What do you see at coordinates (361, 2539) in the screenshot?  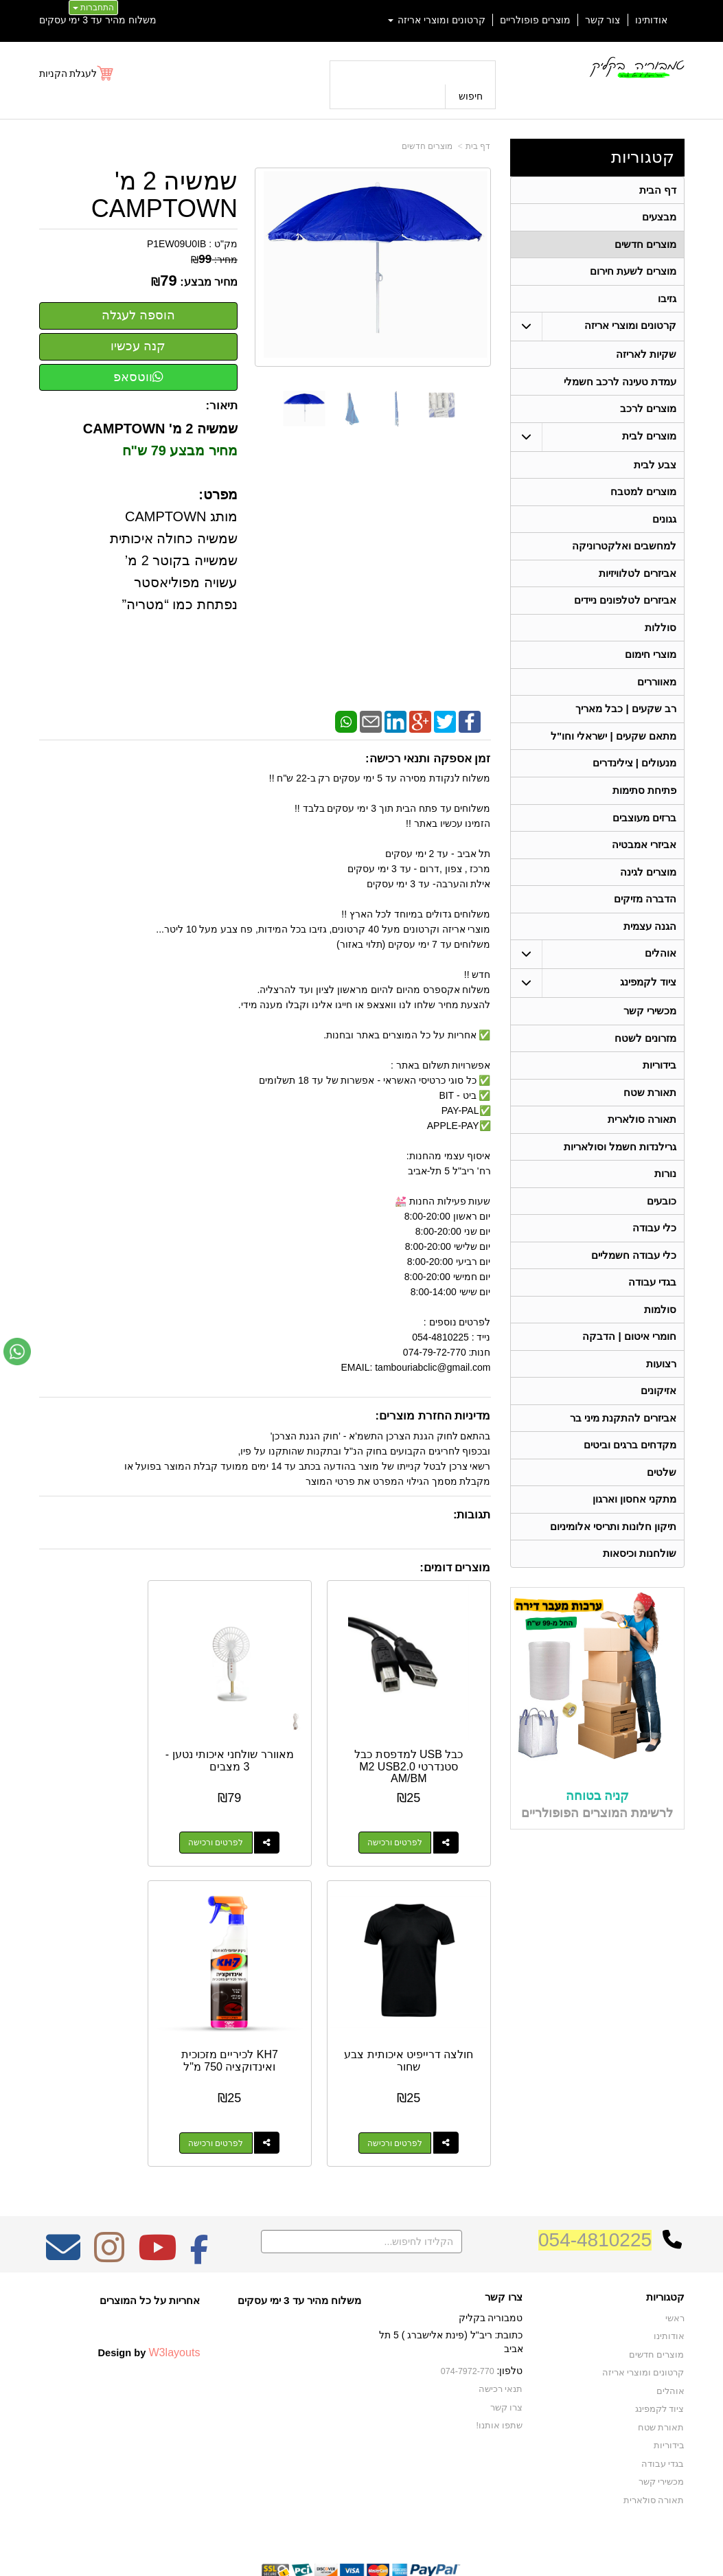 I see `אתר זה מופעל באמצעות` at bounding box center [361, 2539].